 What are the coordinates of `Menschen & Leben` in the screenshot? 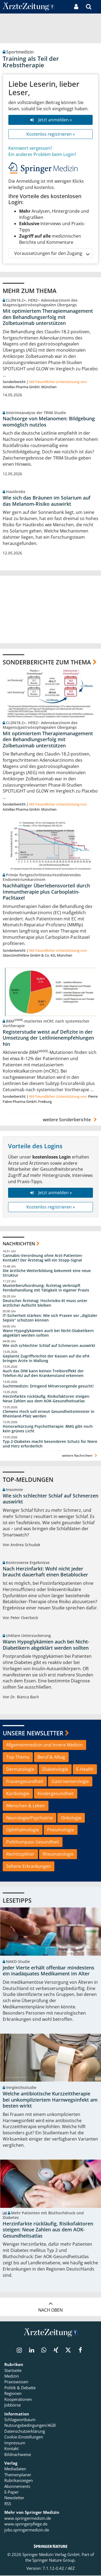 It's located at (25, 1806).